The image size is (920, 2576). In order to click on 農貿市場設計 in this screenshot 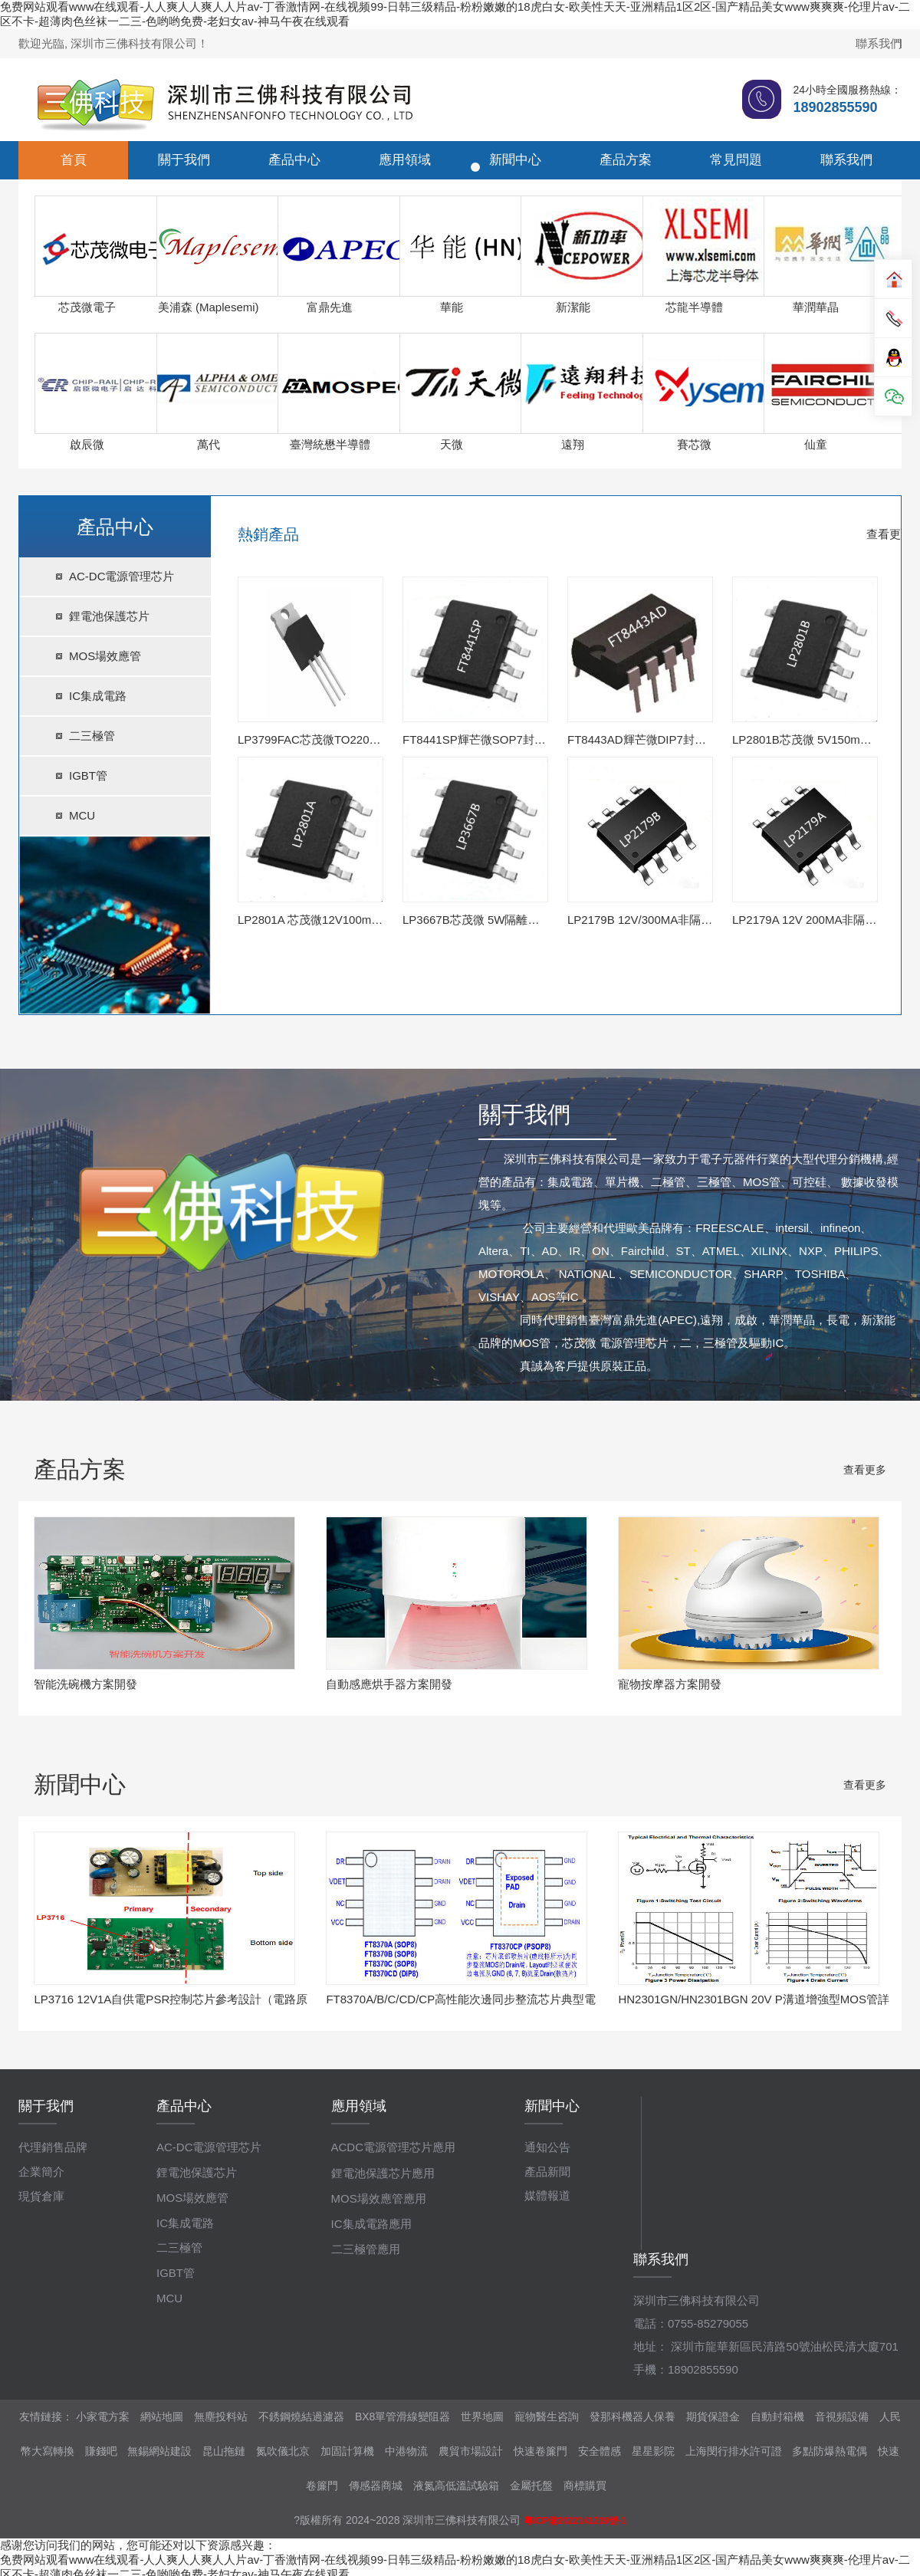, I will do `click(471, 2451)`.